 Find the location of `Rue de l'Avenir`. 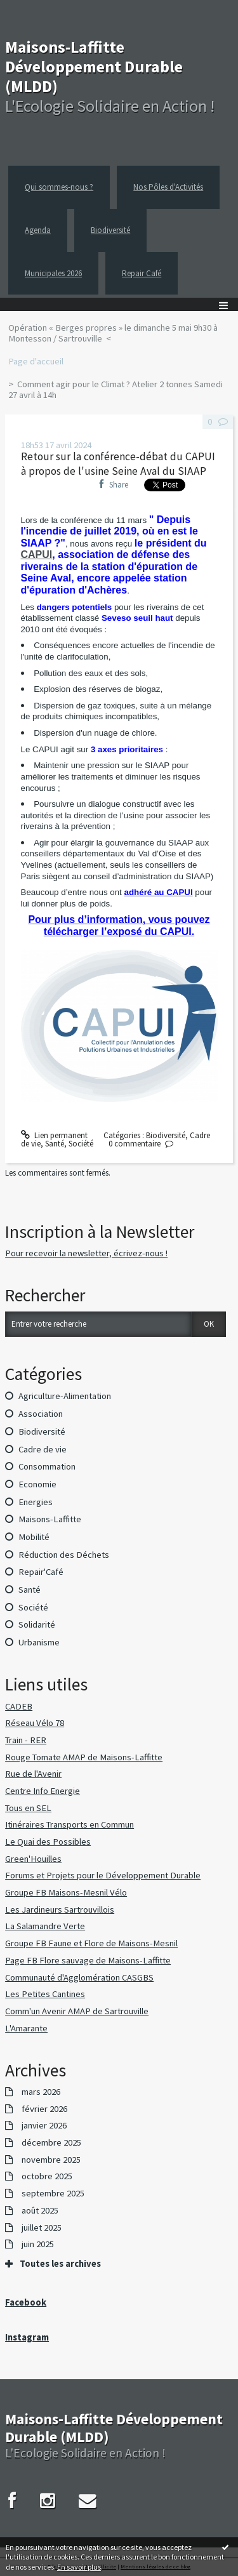

Rue de l'Avenir is located at coordinates (33, 1773).